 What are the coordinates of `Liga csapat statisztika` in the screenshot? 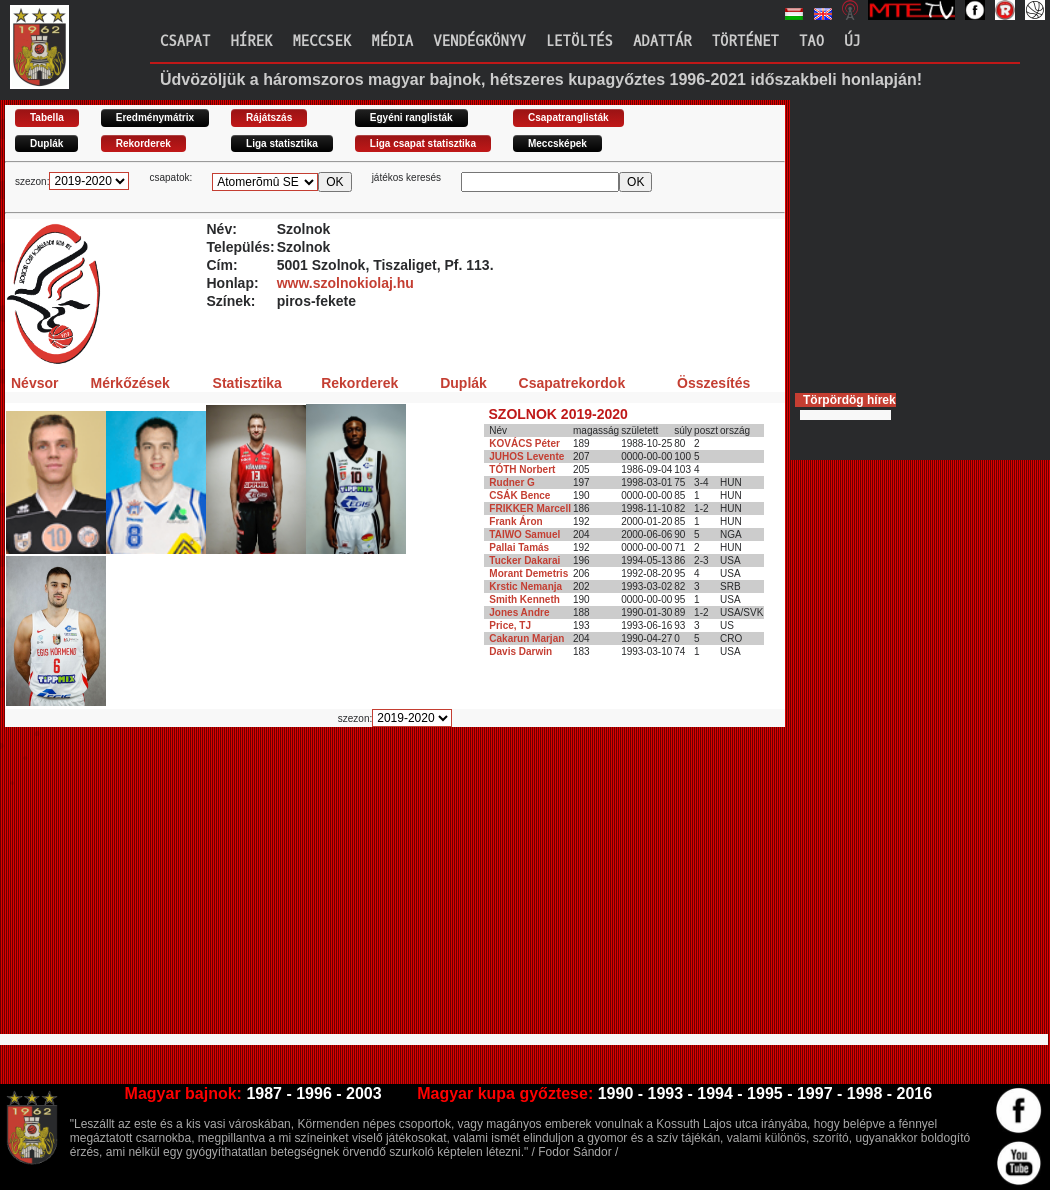 It's located at (423, 143).